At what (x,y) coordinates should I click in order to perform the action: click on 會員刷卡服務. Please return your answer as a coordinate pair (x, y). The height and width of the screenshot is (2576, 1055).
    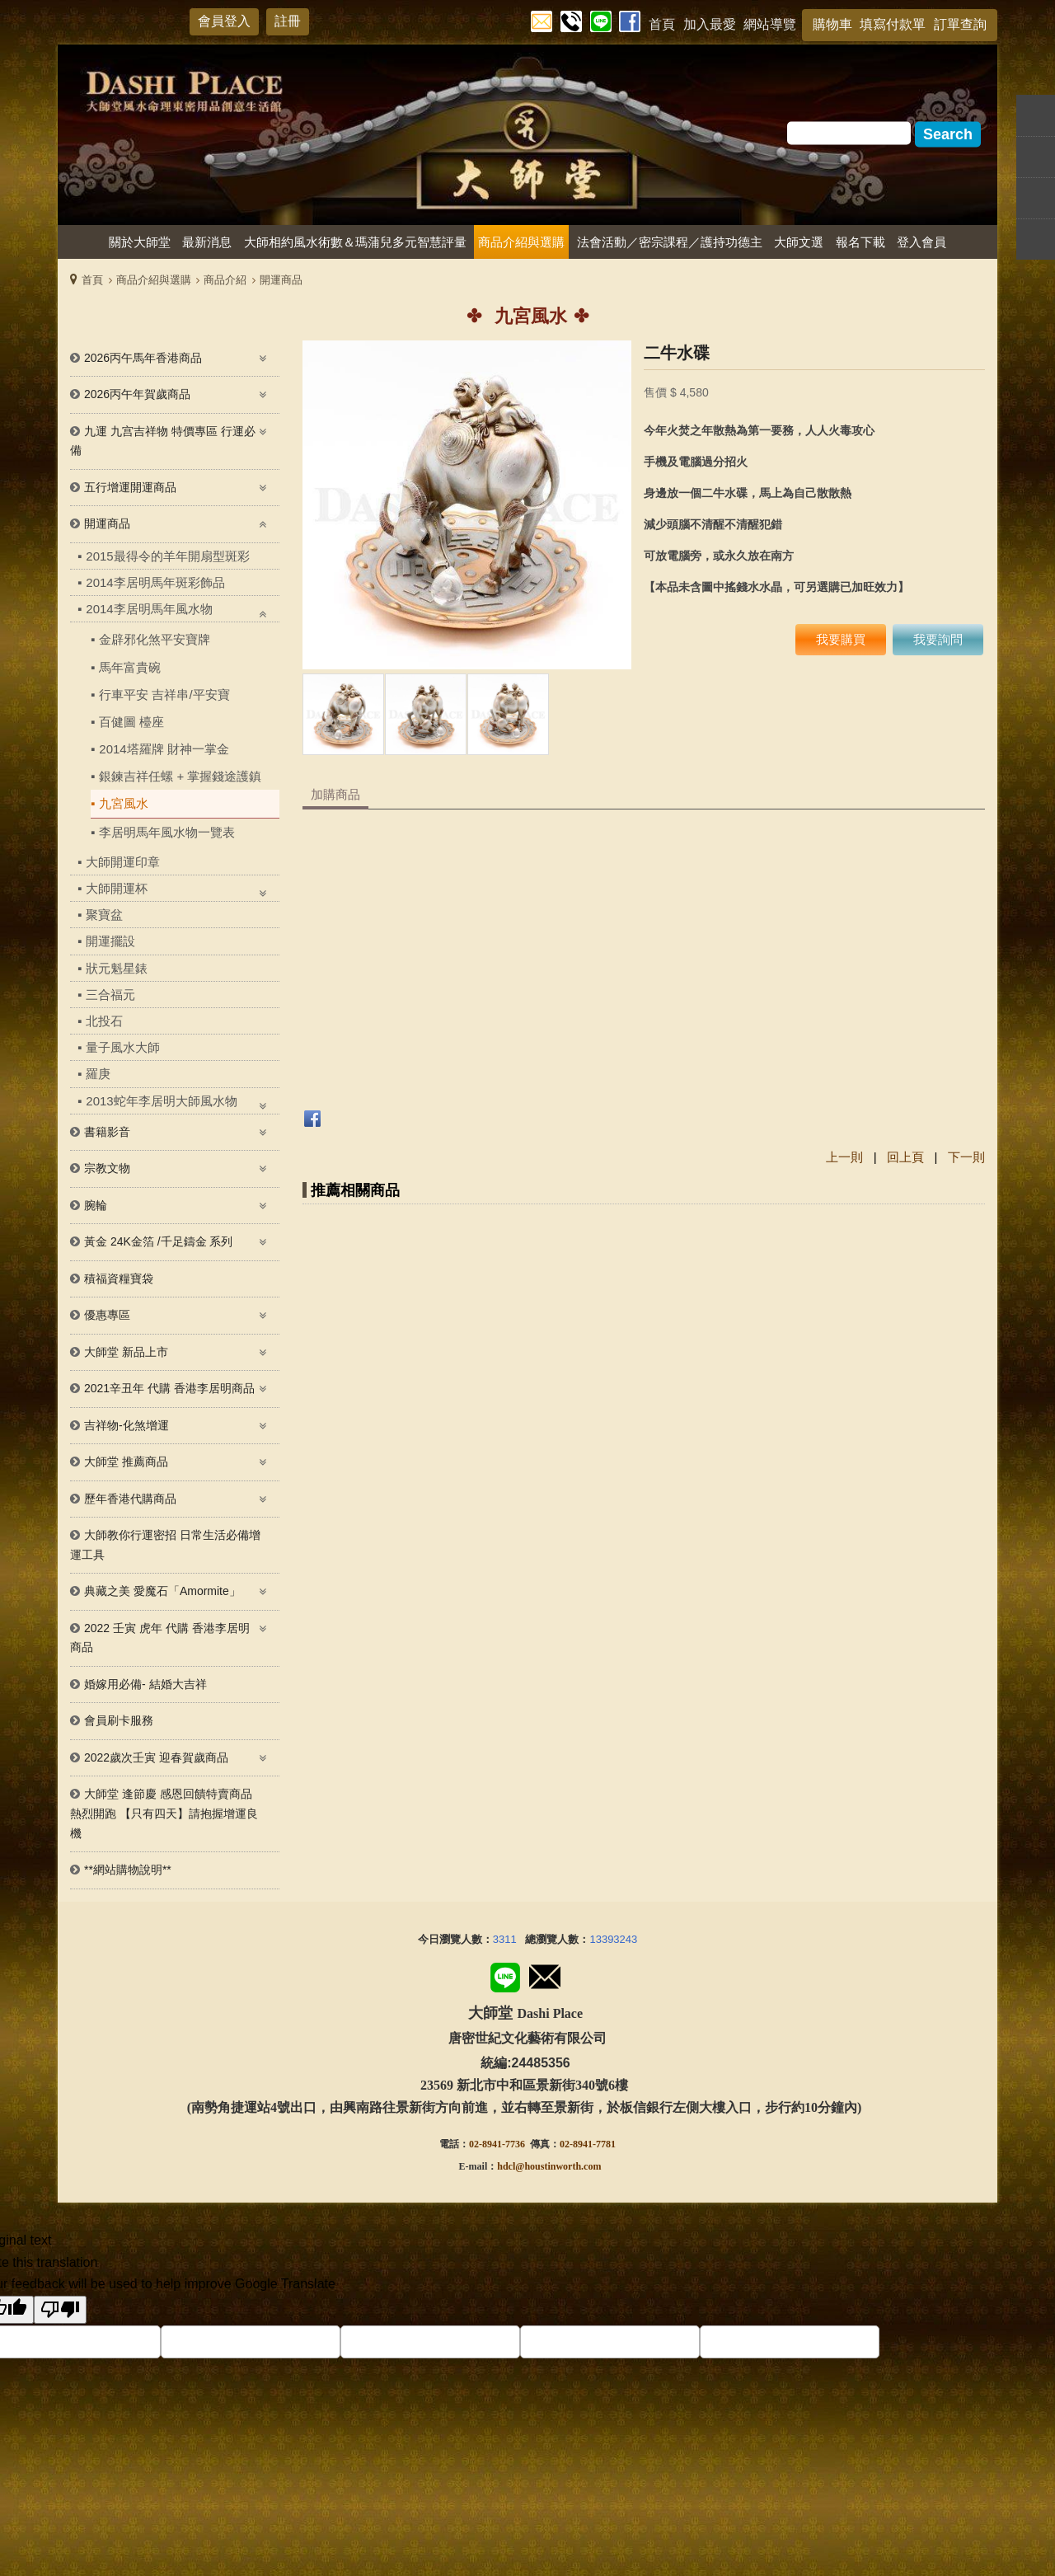
    Looking at the image, I should click on (118, 1720).